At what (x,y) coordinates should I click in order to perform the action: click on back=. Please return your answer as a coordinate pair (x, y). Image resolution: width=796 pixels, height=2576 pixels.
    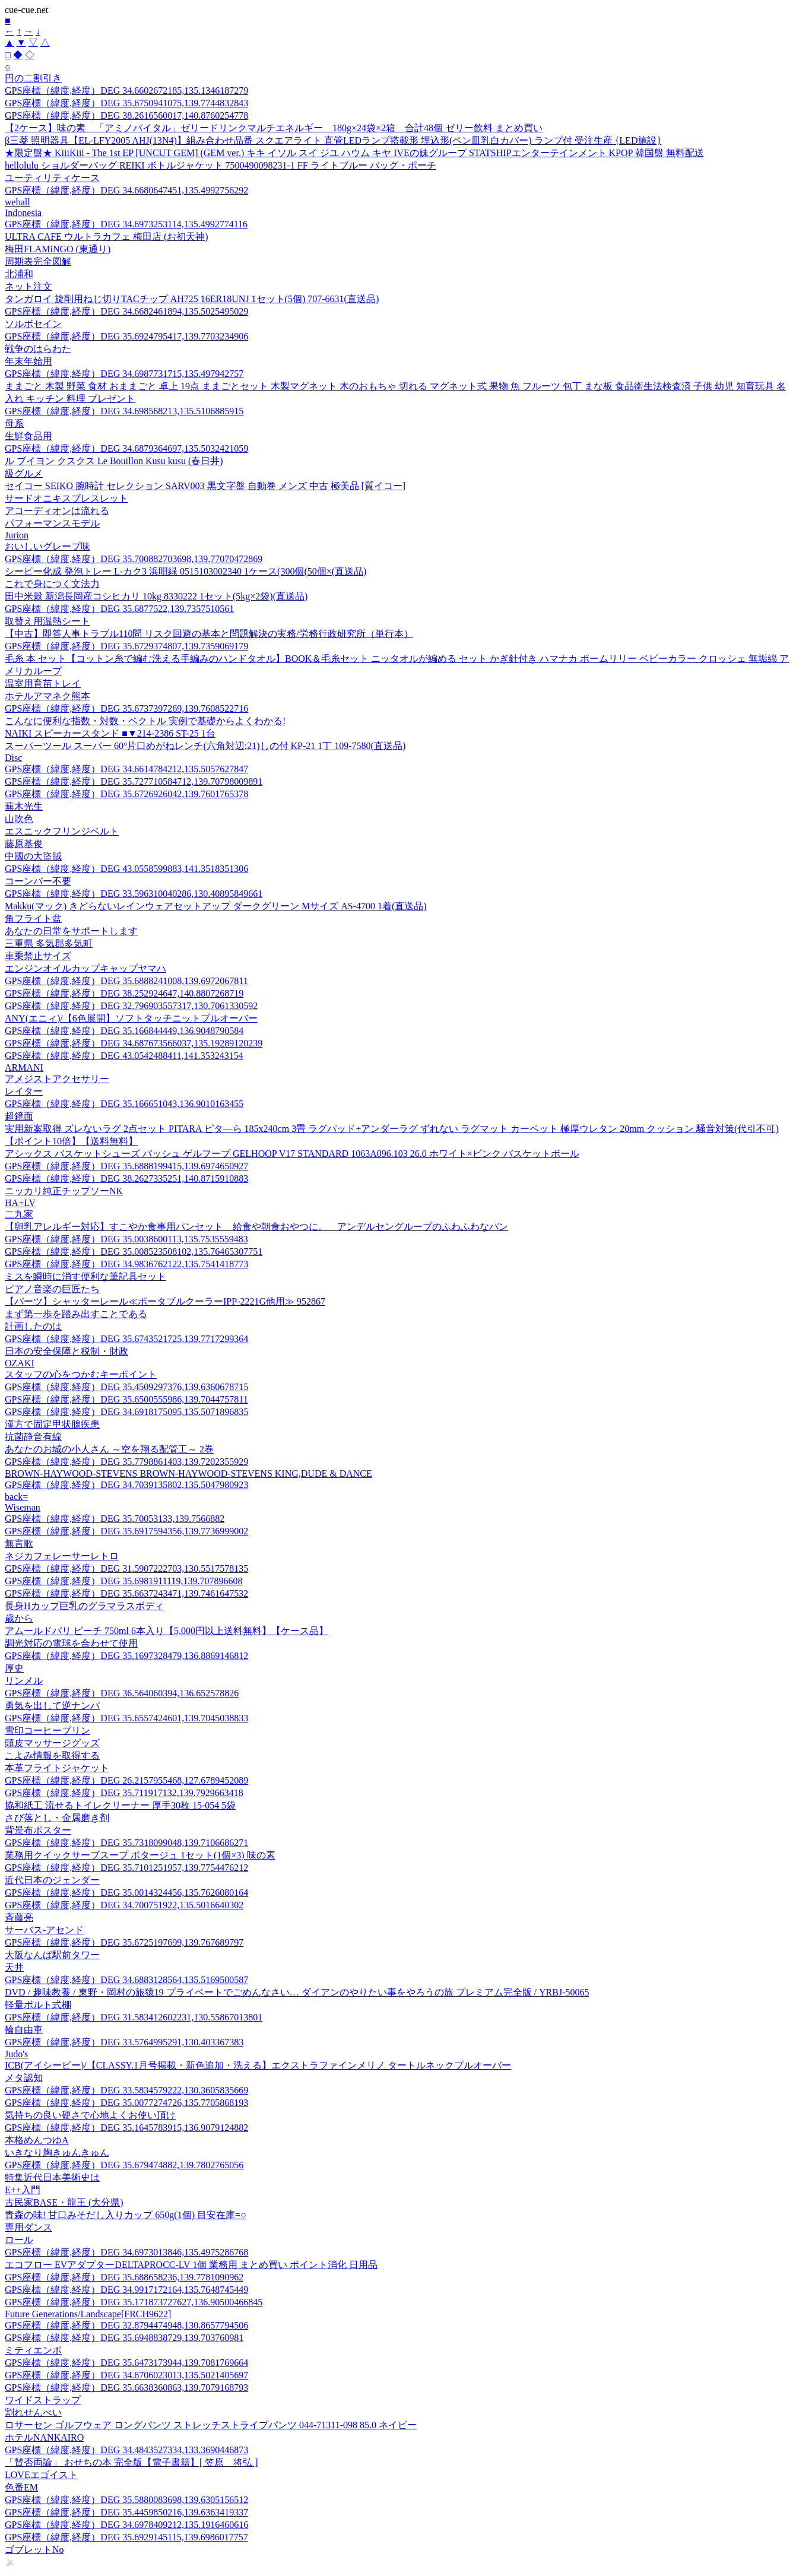
    Looking at the image, I should click on (16, 1497).